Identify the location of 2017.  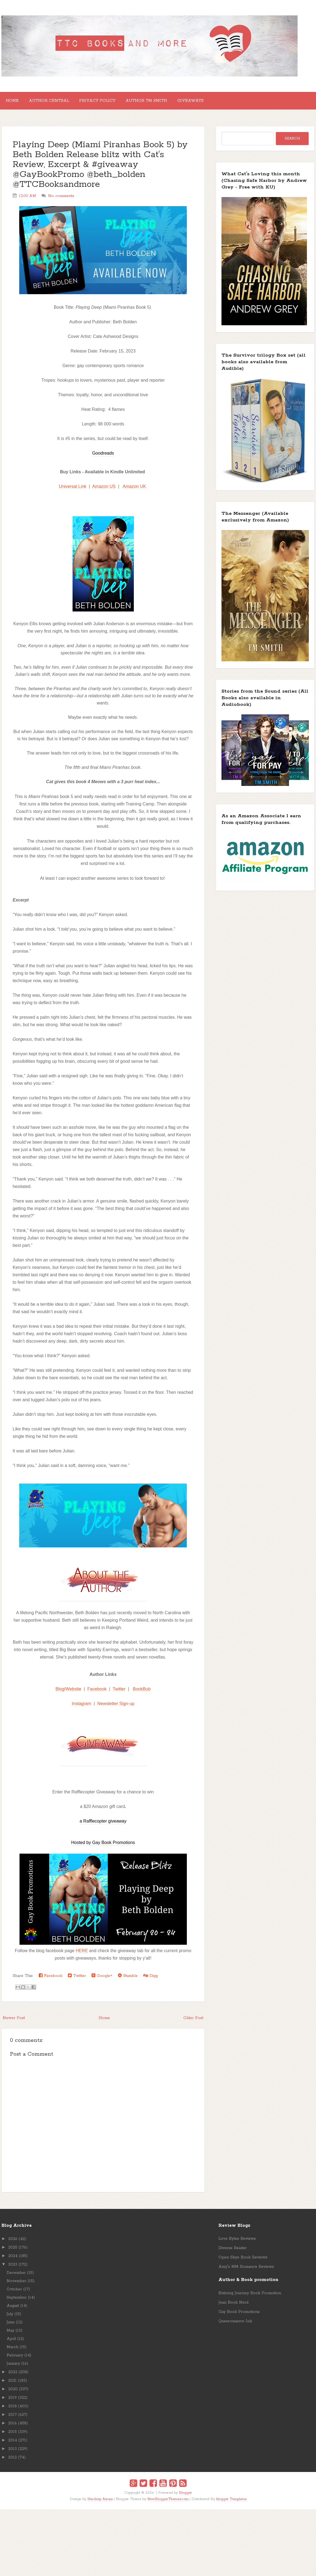
(12, 2419).